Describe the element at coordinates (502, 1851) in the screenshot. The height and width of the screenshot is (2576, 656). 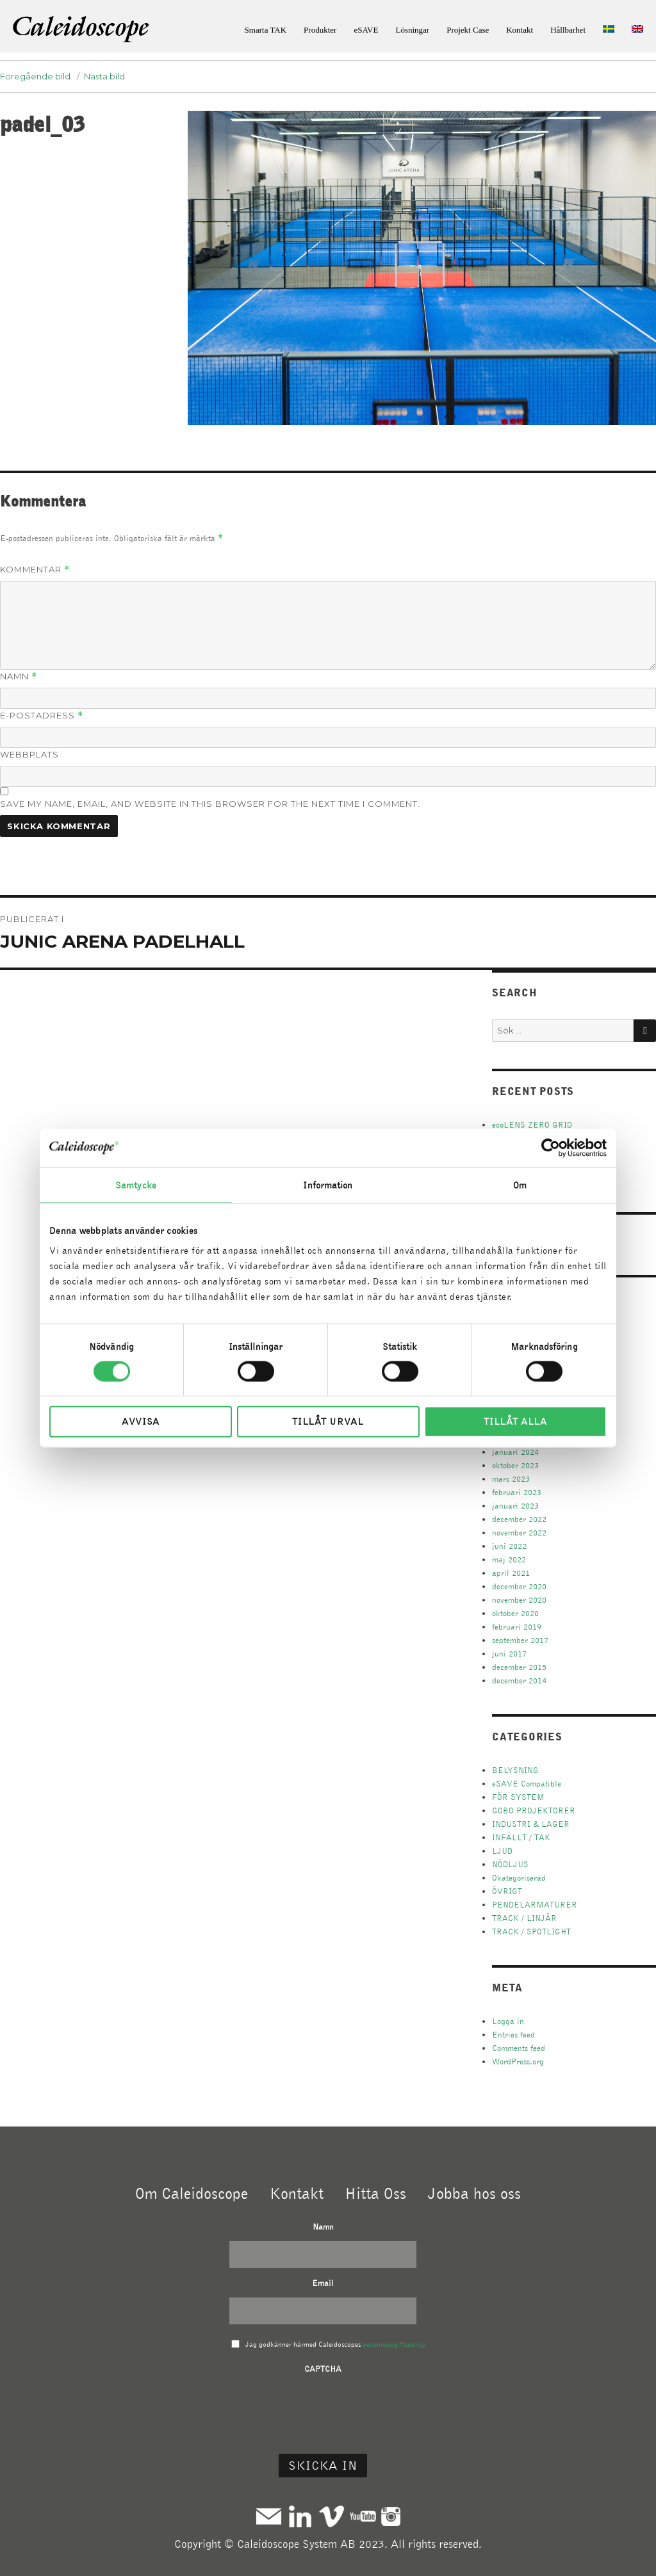
I see `LJUD` at that location.